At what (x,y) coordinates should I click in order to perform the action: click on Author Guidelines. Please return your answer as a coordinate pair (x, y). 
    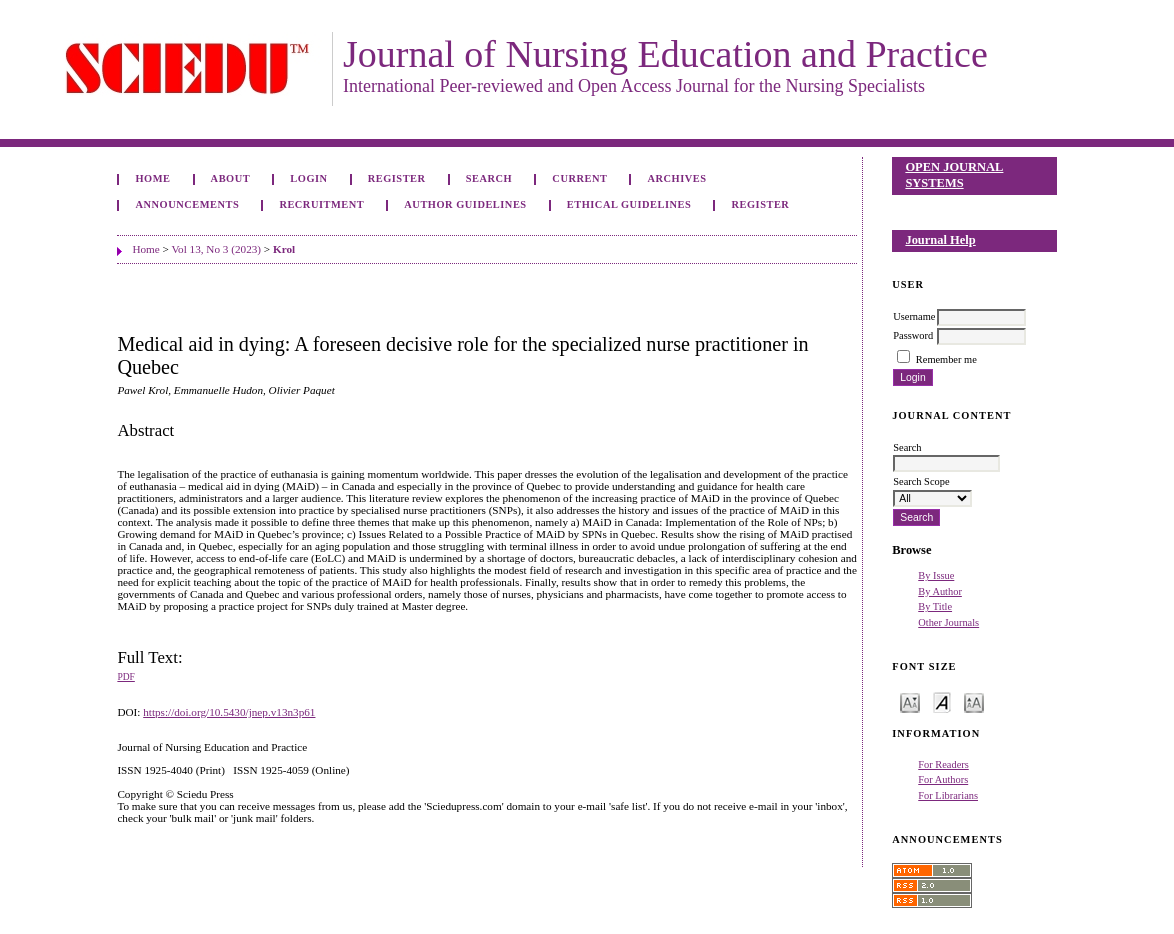
    Looking at the image, I should click on (465, 204).